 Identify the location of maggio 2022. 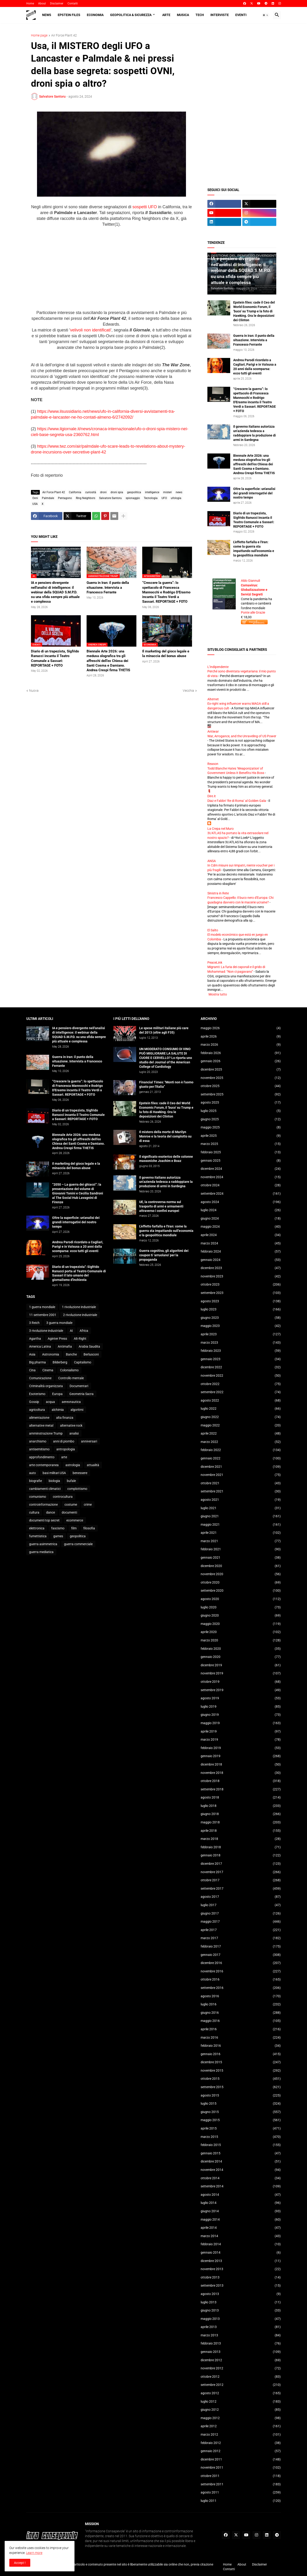
(241, 1425).